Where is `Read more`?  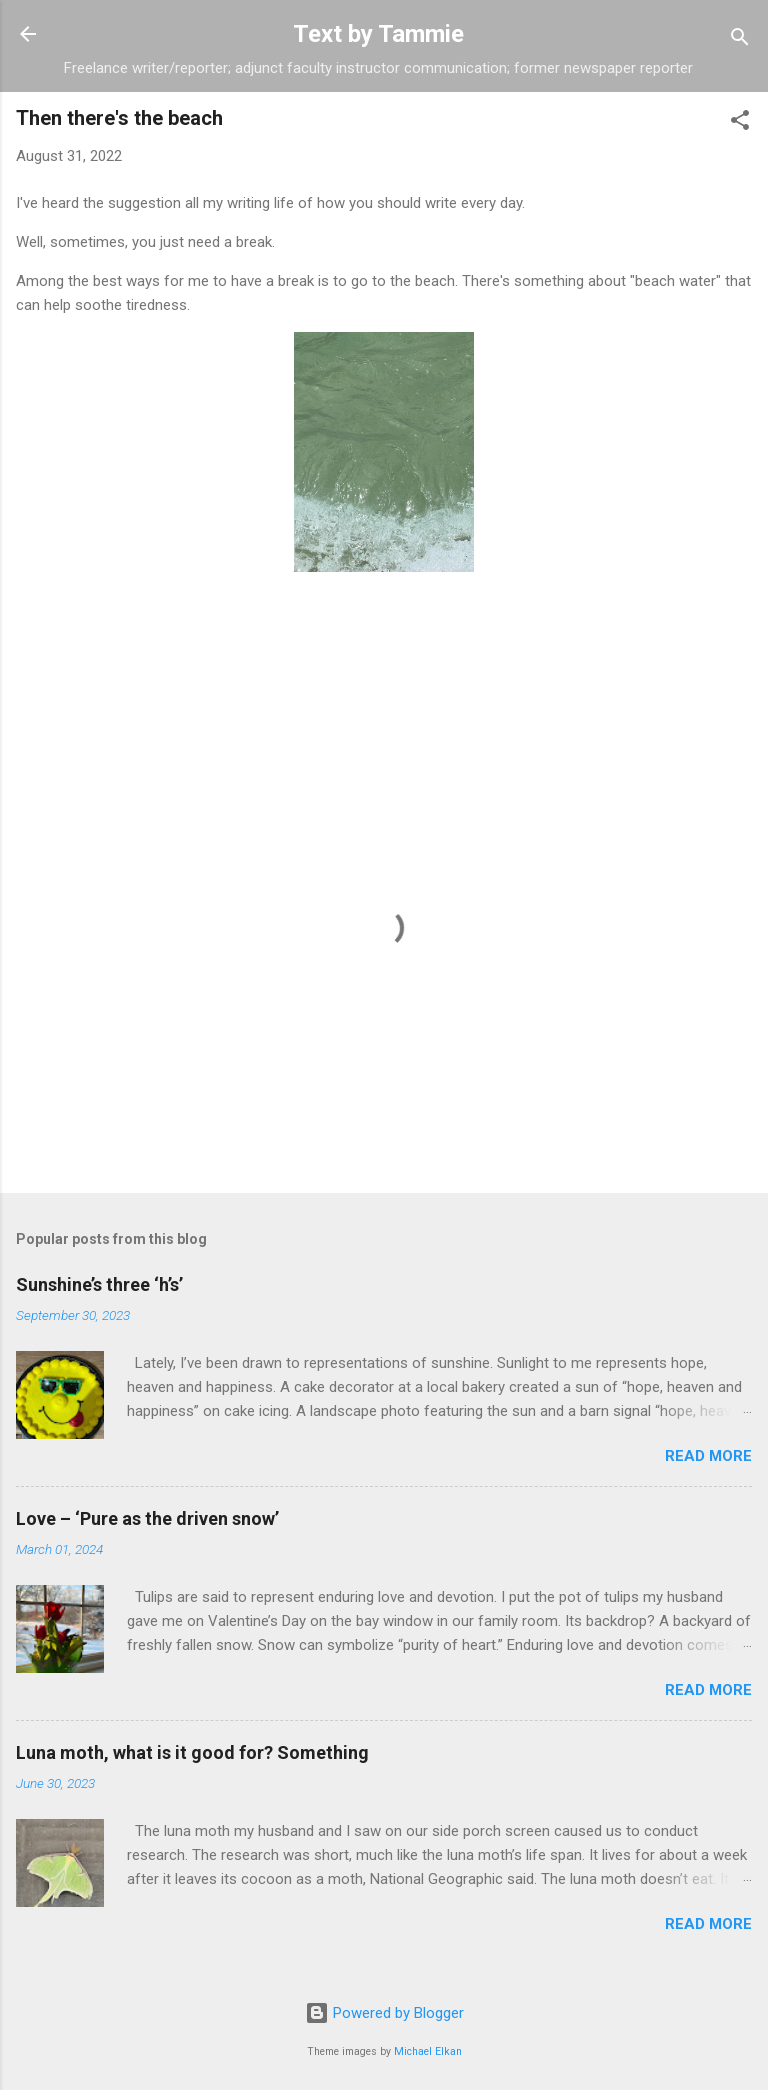 Read more is located at coordinates (708, 1456).